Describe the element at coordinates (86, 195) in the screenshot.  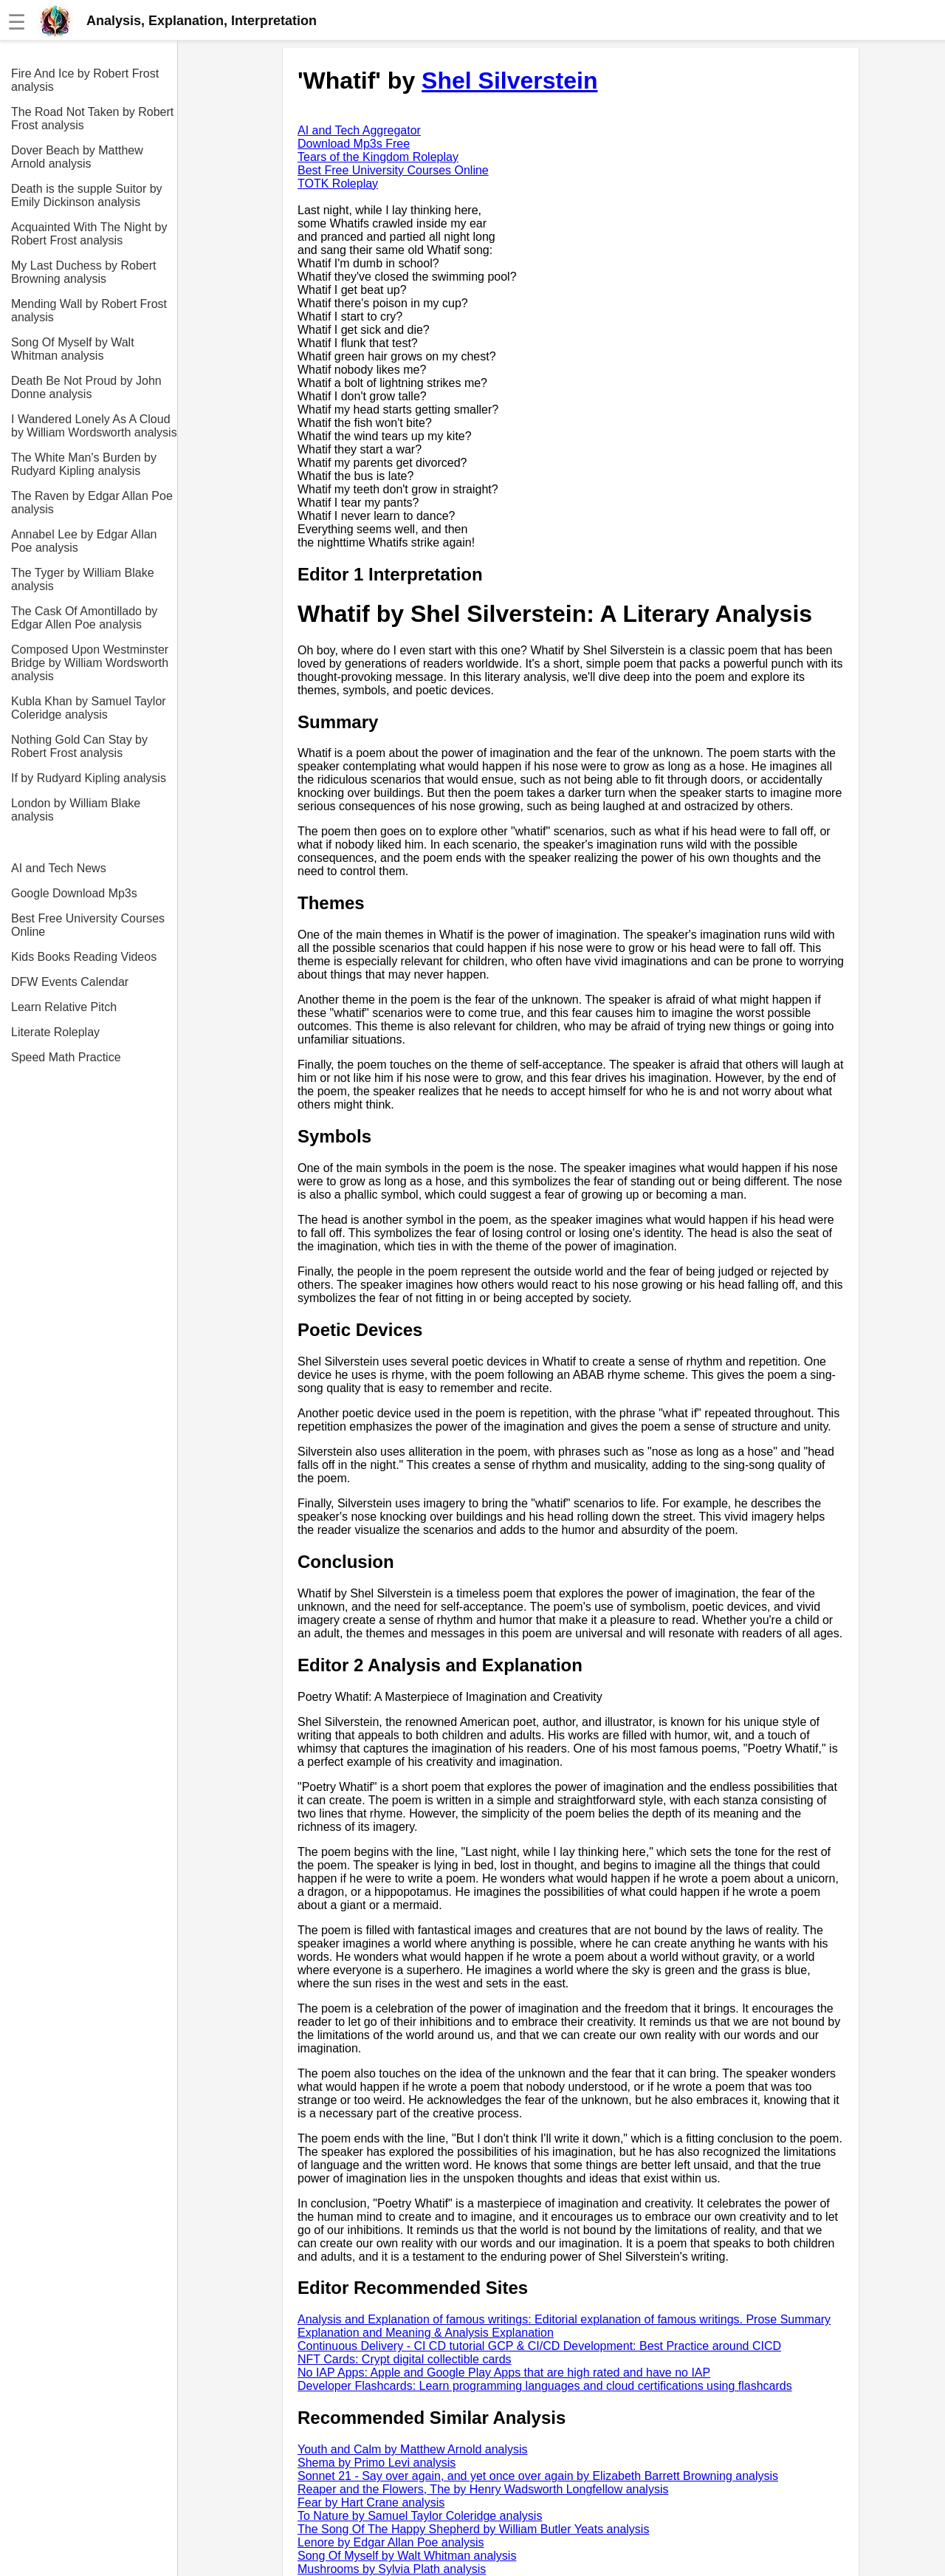
I see `Death is the supple Suitor by Emily Dickinson analysis` at that location.